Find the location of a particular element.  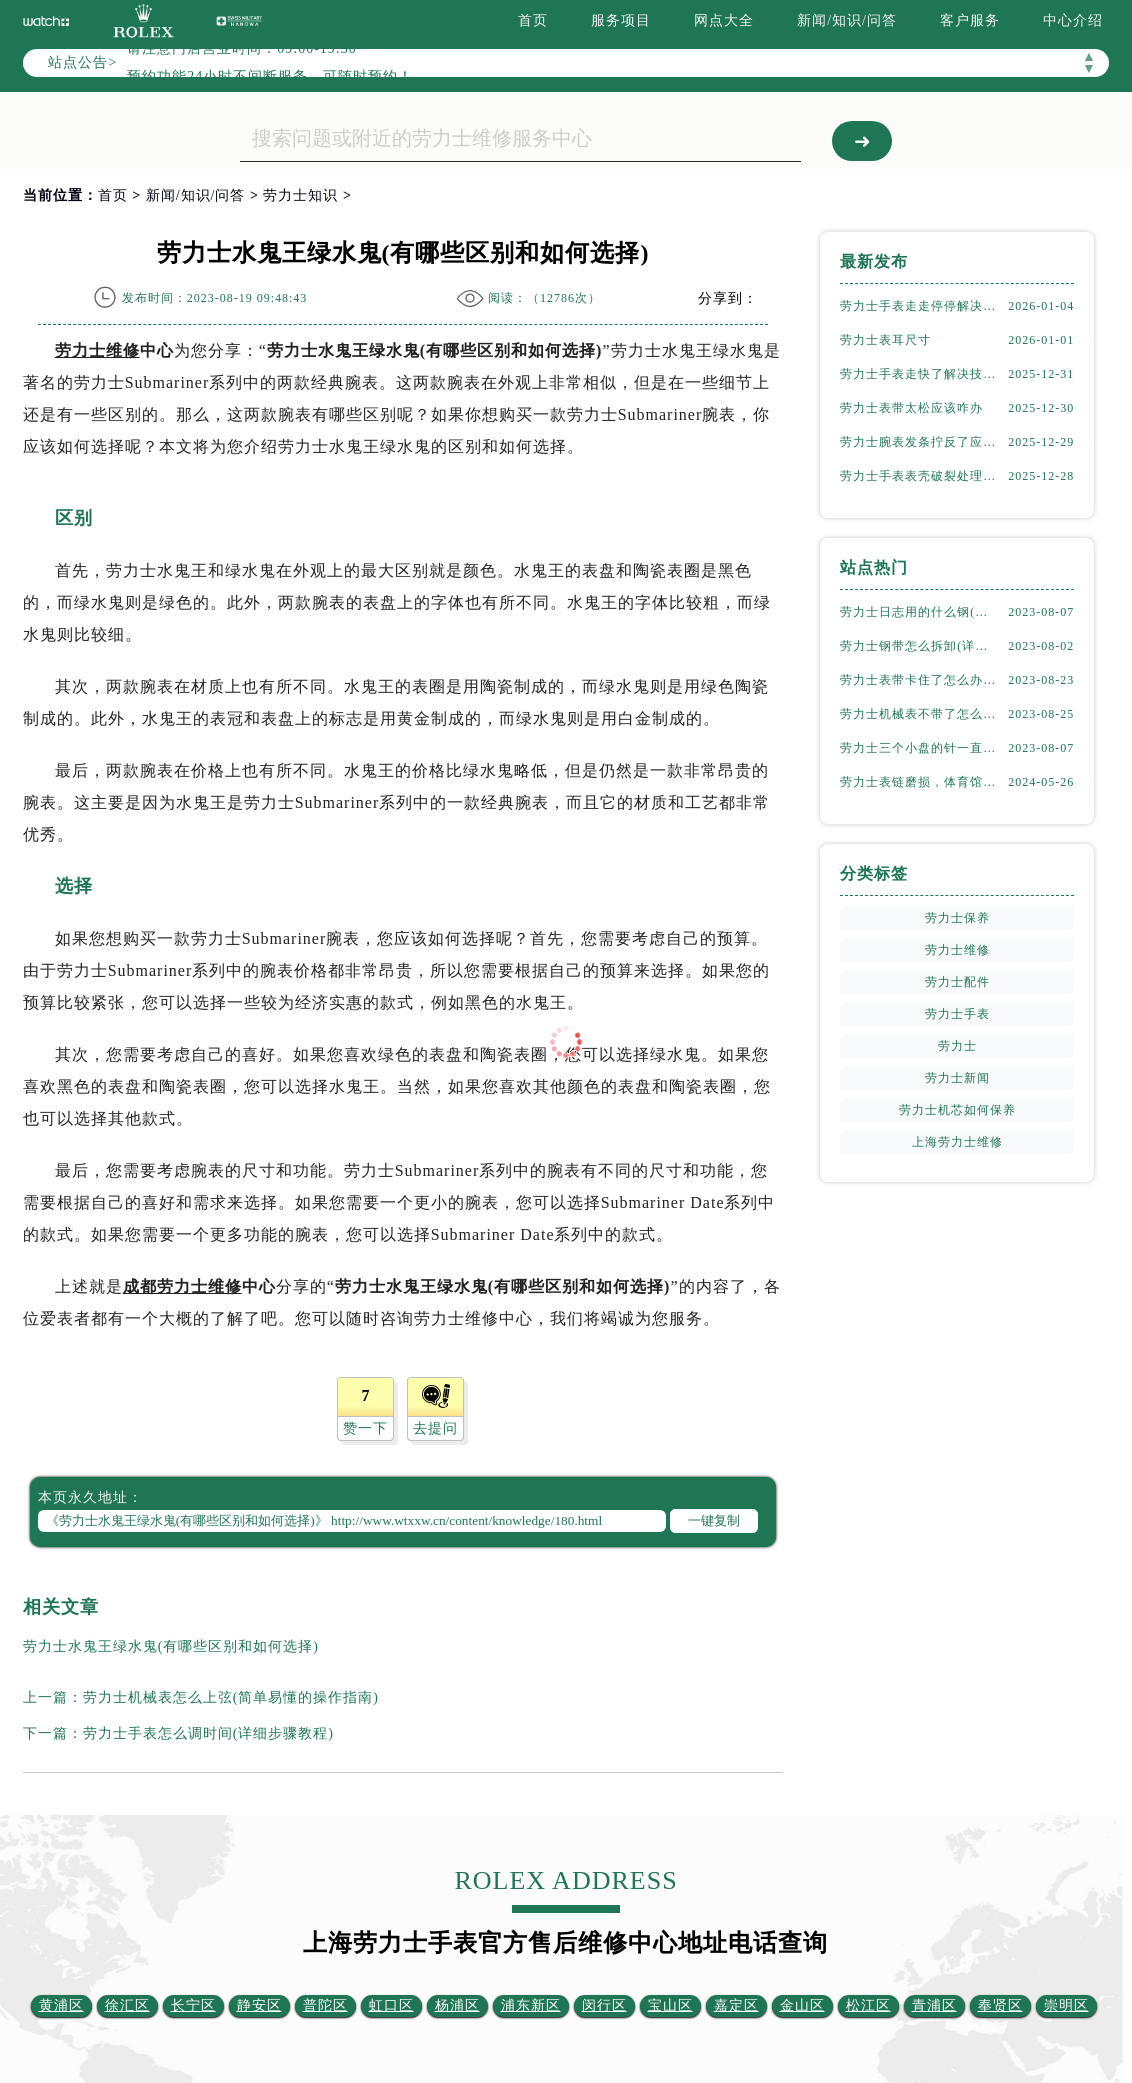

服务项目 is located at coordinates (621, 20).